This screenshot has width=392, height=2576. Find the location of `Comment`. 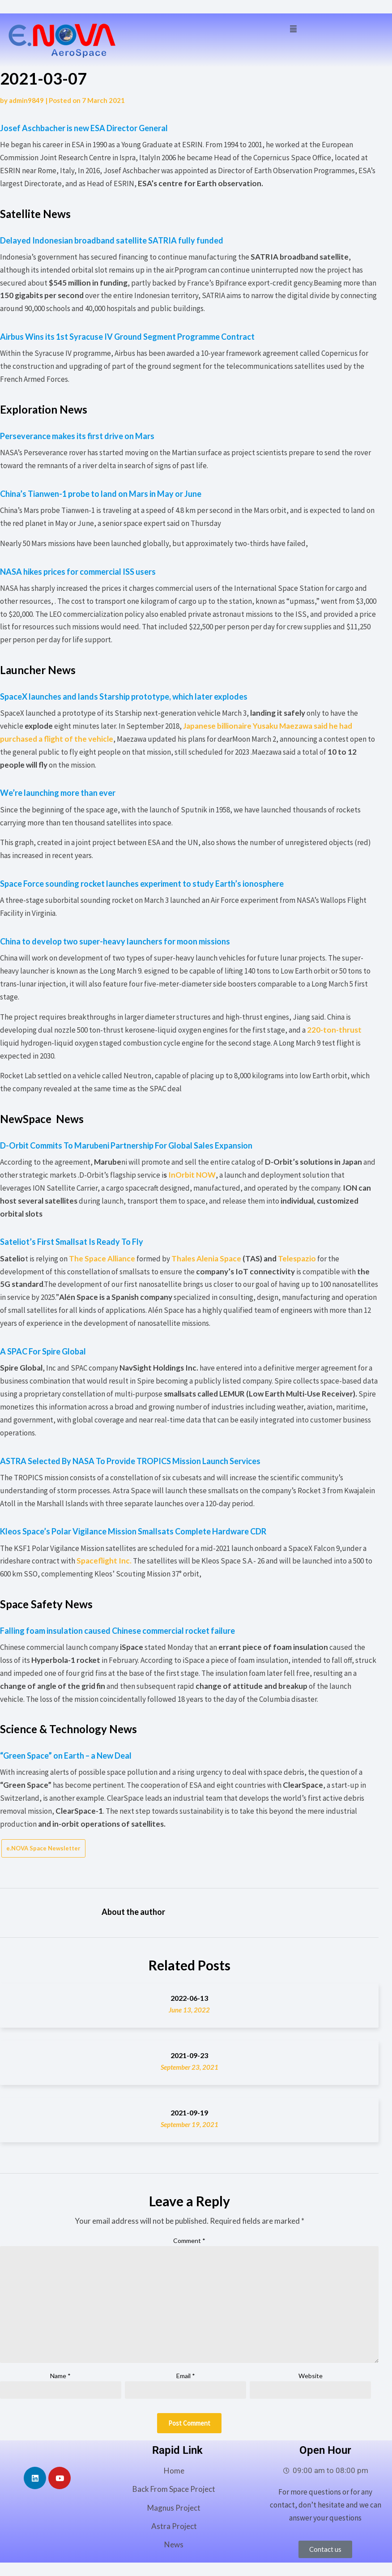

Comment is located at coordinates (189, 2240).